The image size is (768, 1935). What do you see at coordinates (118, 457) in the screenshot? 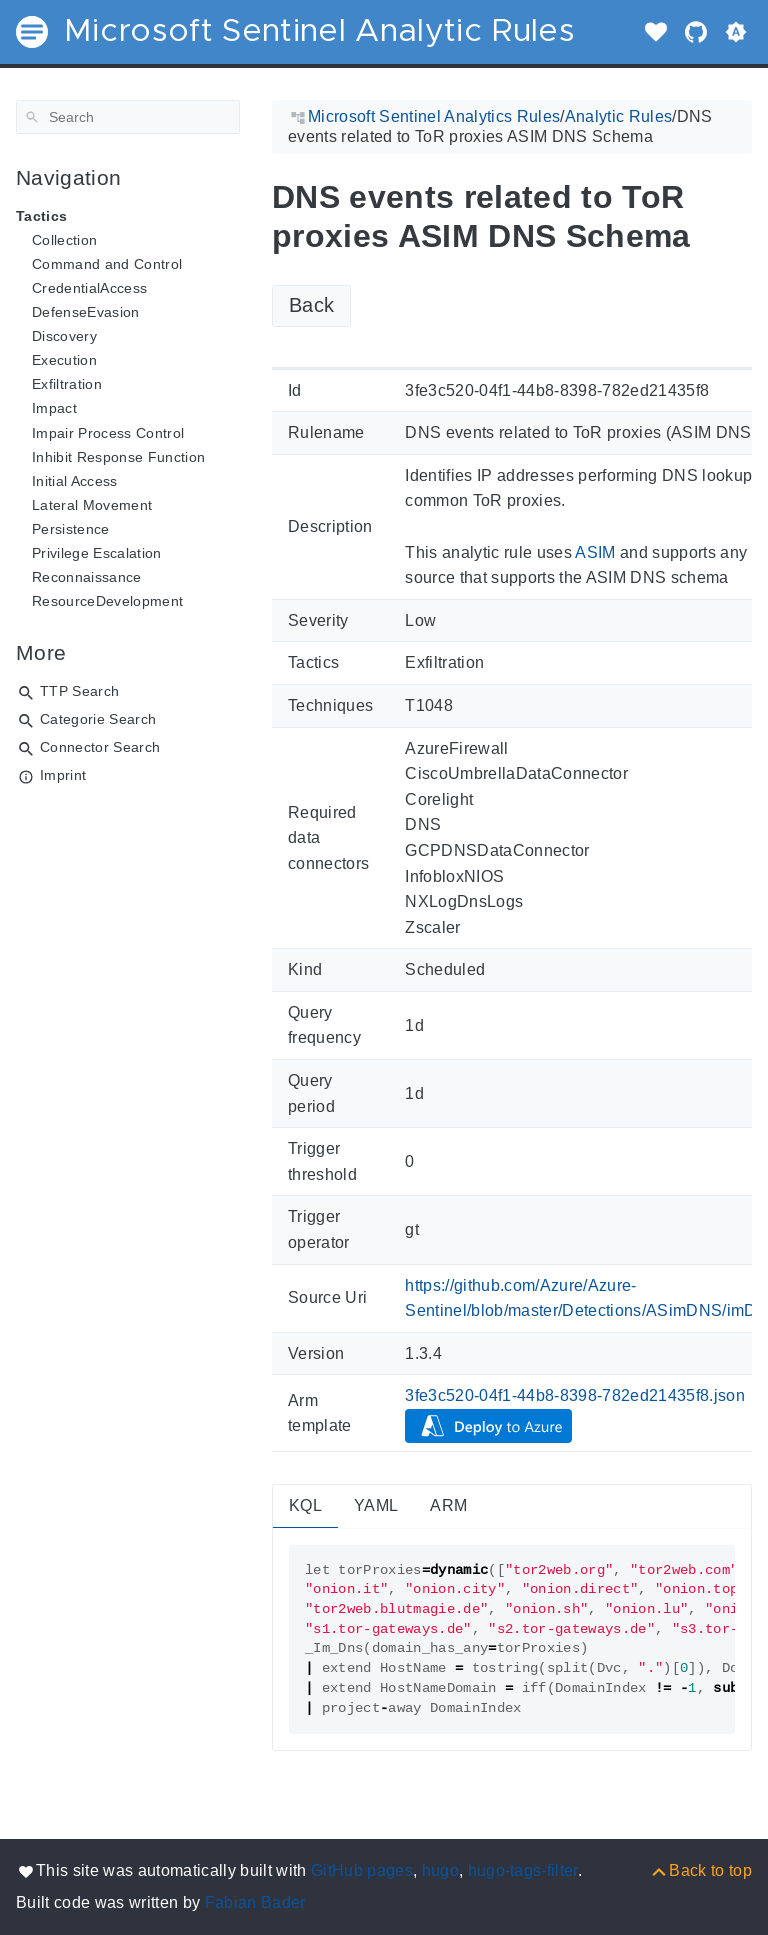
I see `Inhibit Response Function` at bounding box center [118, 457].